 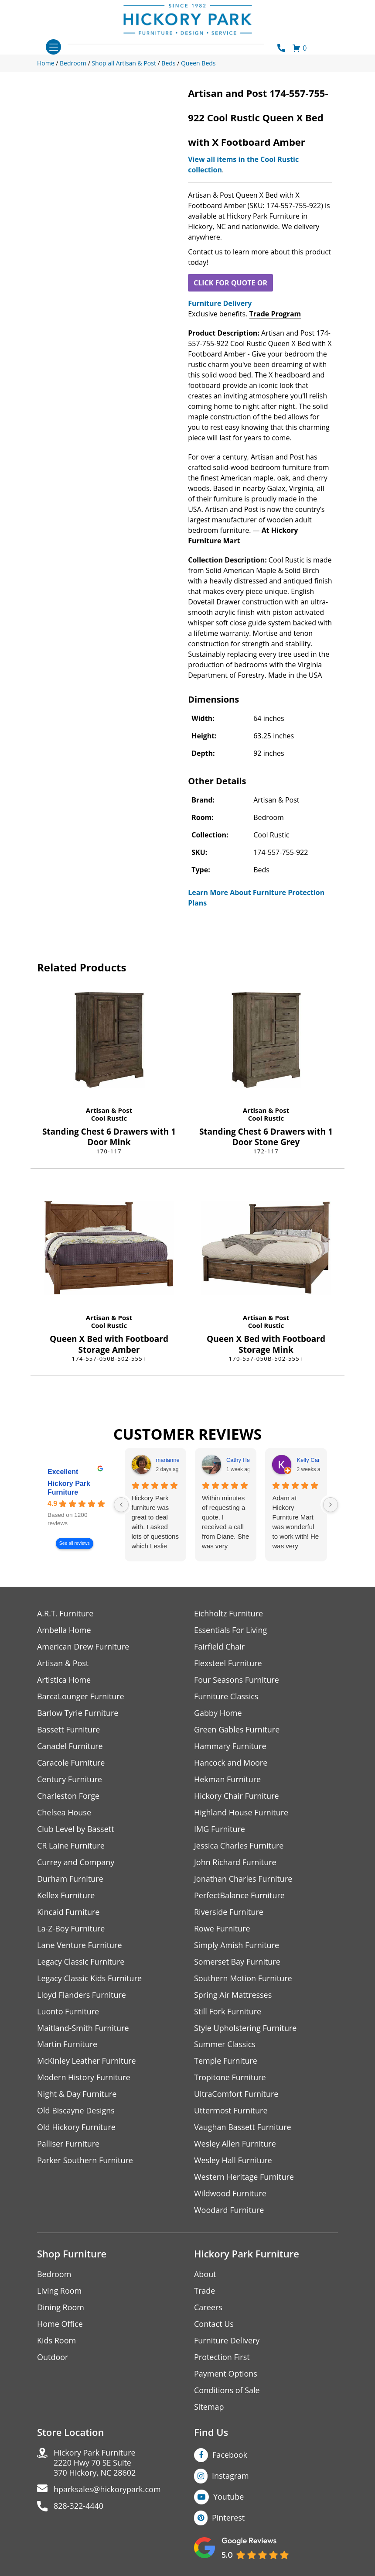 I want to click on Kincaid Furniture, so click(x=68, y=1912).